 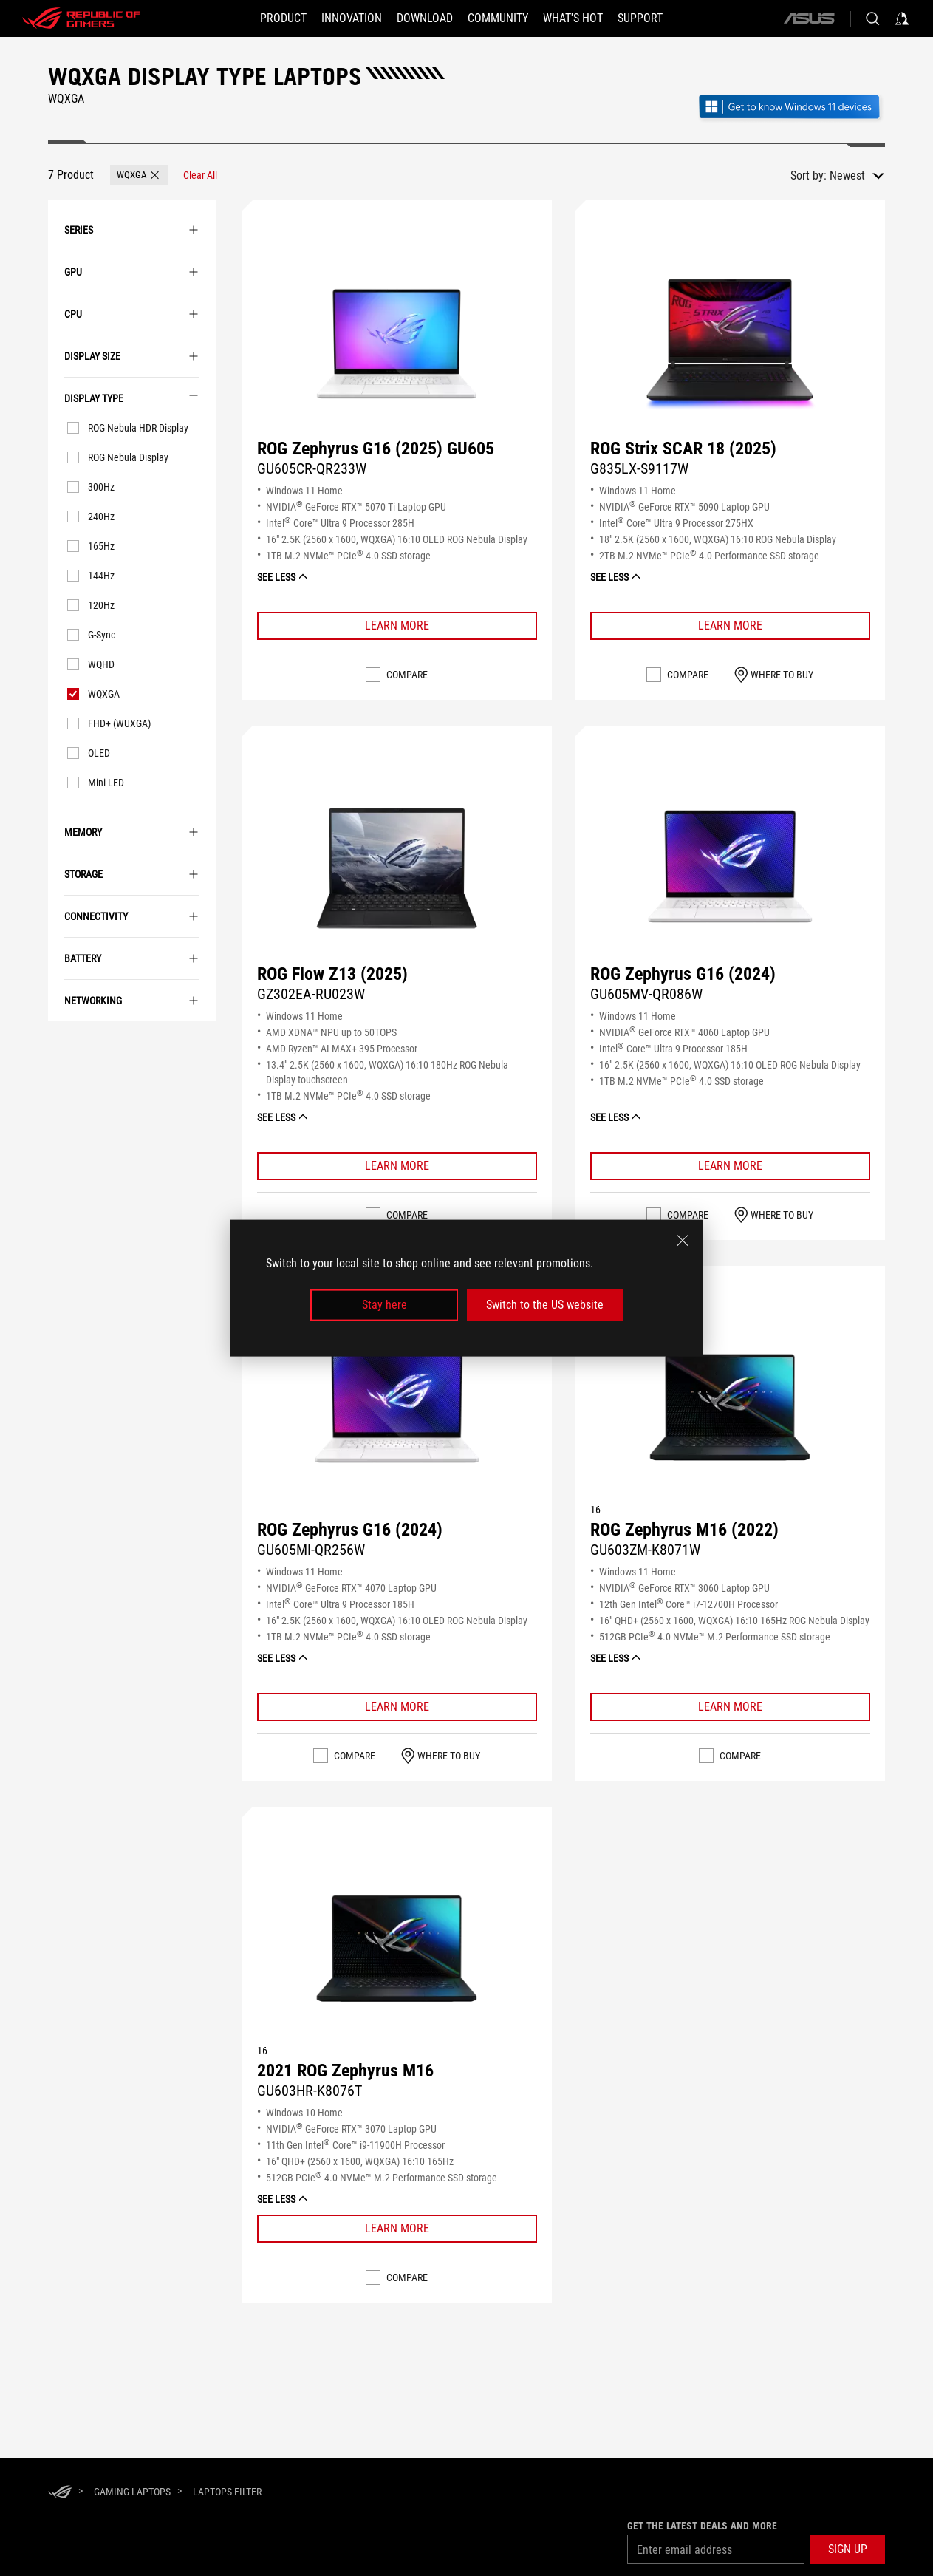 I want to click on [ROG - Republic of Gamers], so click(x=81, y=18).